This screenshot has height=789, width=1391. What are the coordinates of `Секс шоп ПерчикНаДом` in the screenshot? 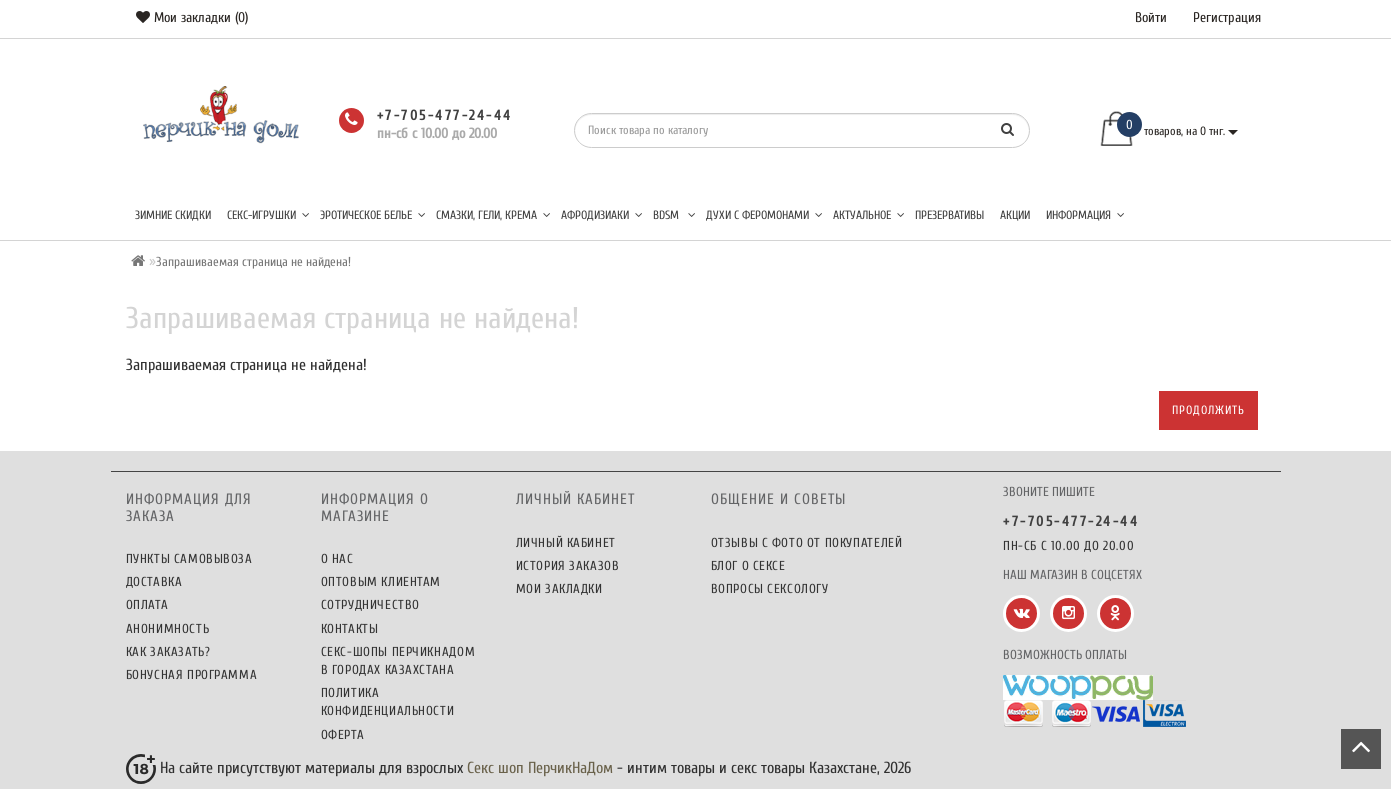 It's located at (540, 768).